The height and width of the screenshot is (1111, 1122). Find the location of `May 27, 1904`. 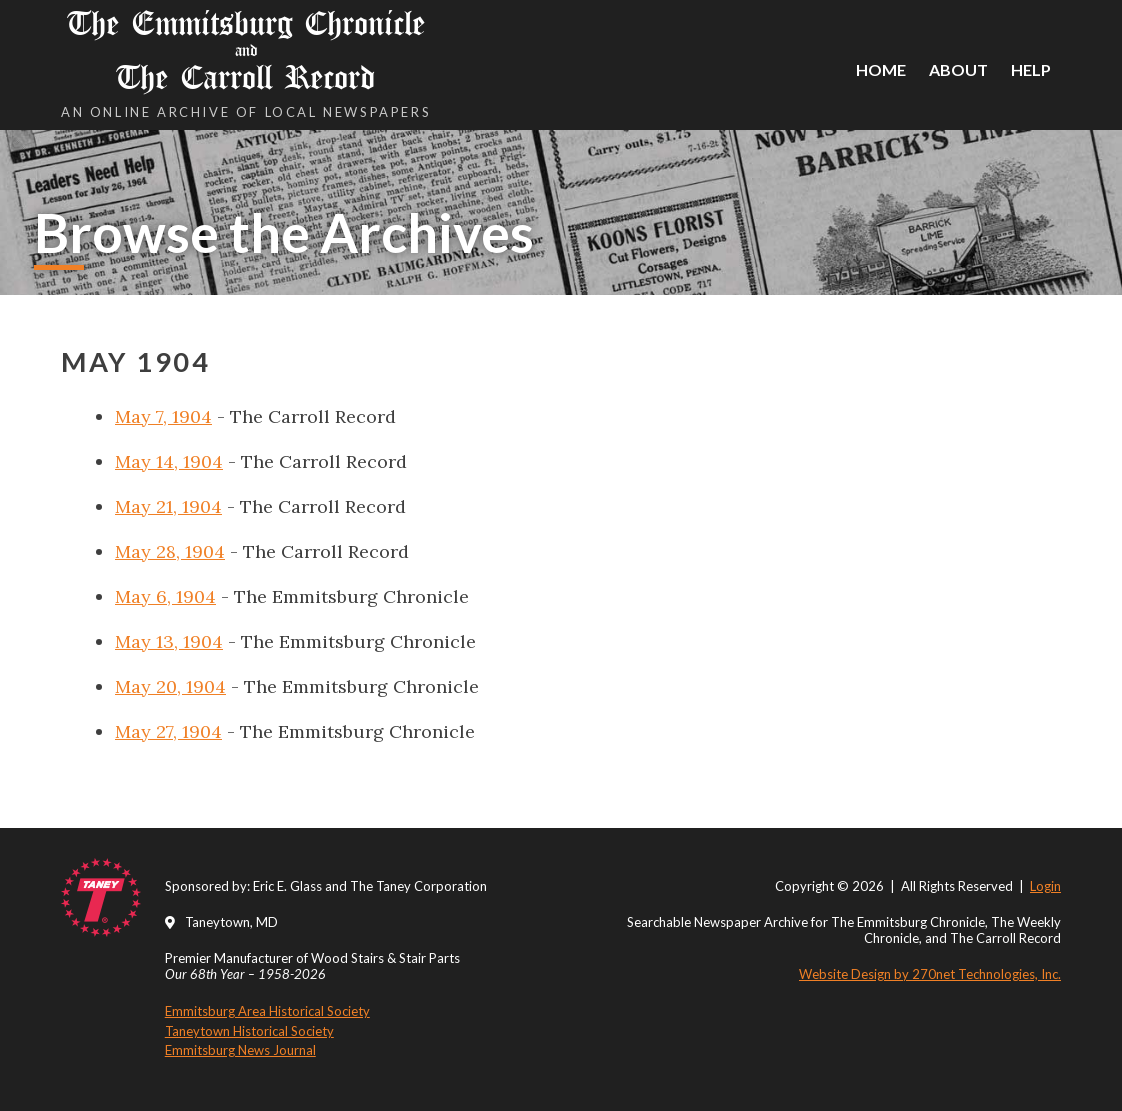

May 27, 1904 is located at coordinates (168, 731).